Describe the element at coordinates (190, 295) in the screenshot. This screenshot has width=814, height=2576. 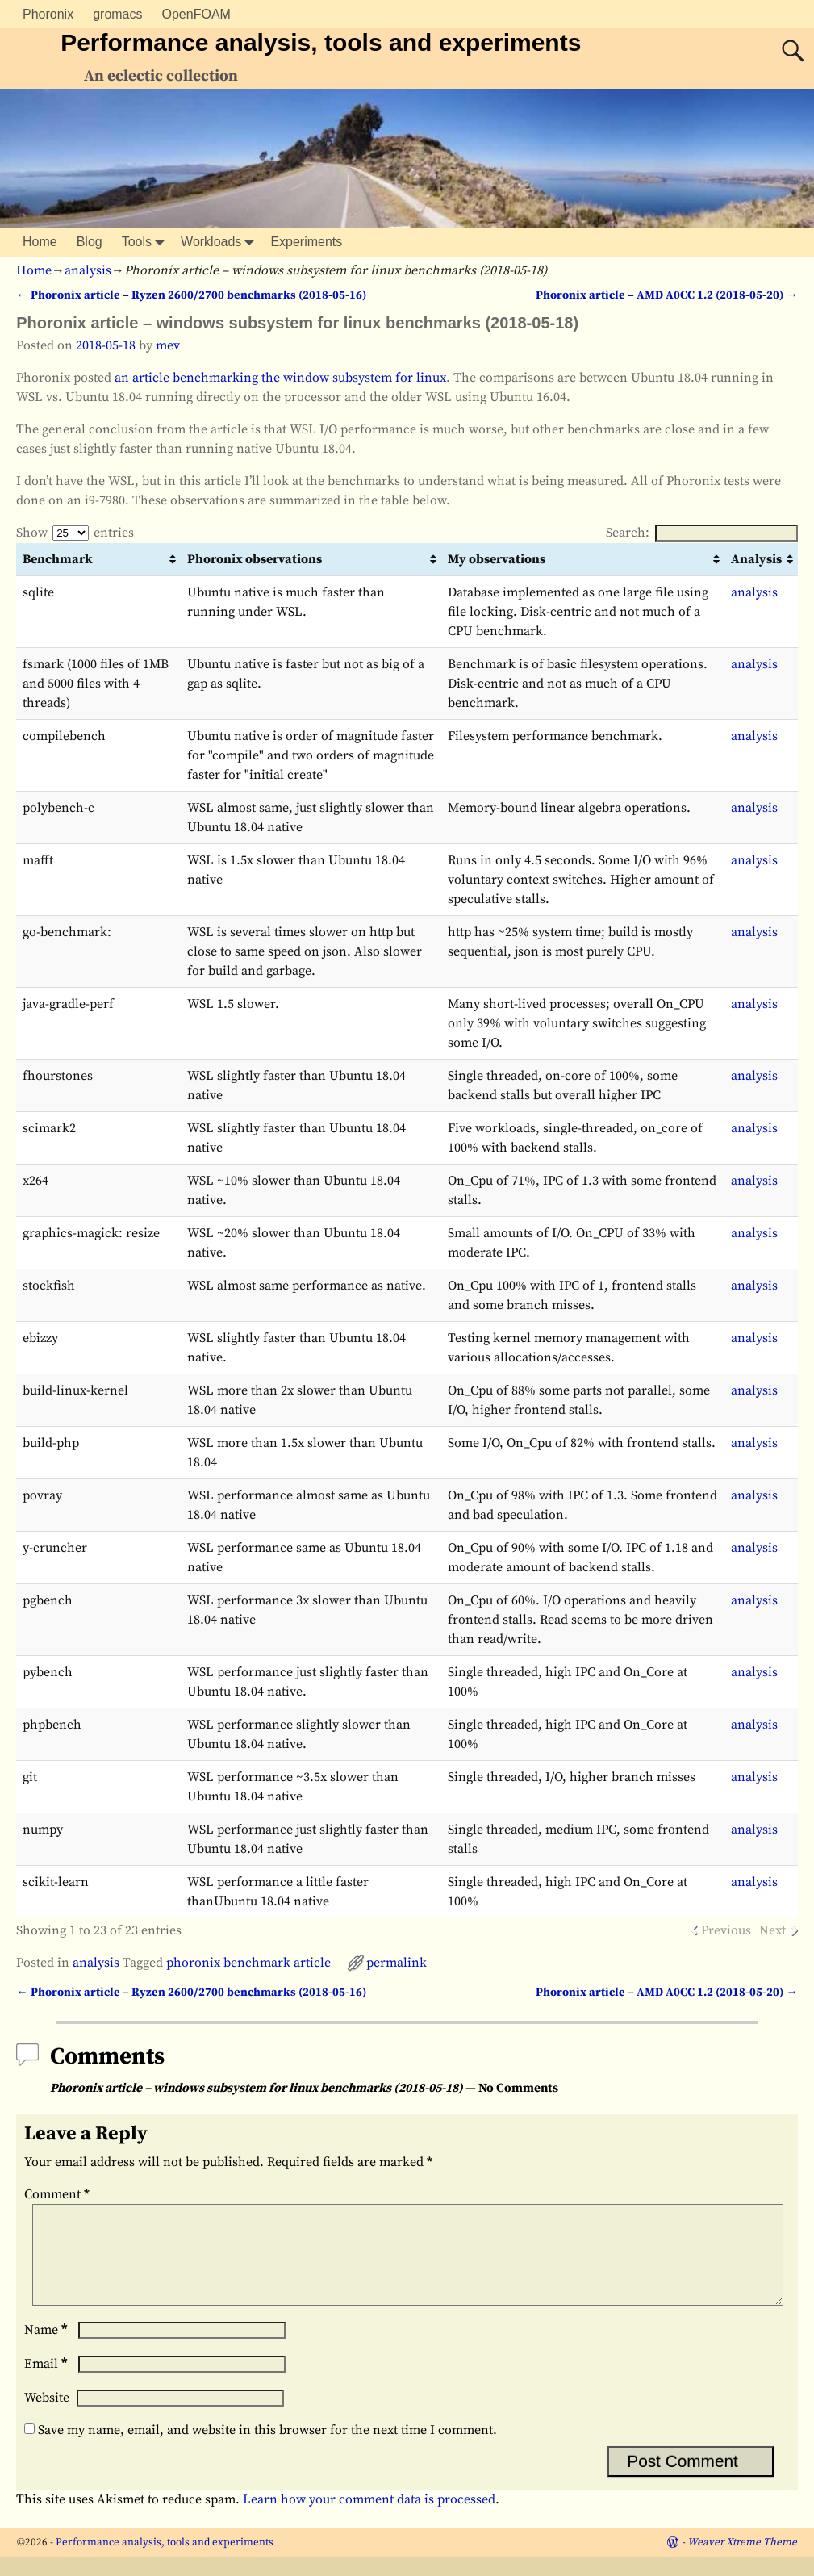
I see `Phoronix article – Ryzen 2600/2700 benchmarks (2018-05-16)` at that location.